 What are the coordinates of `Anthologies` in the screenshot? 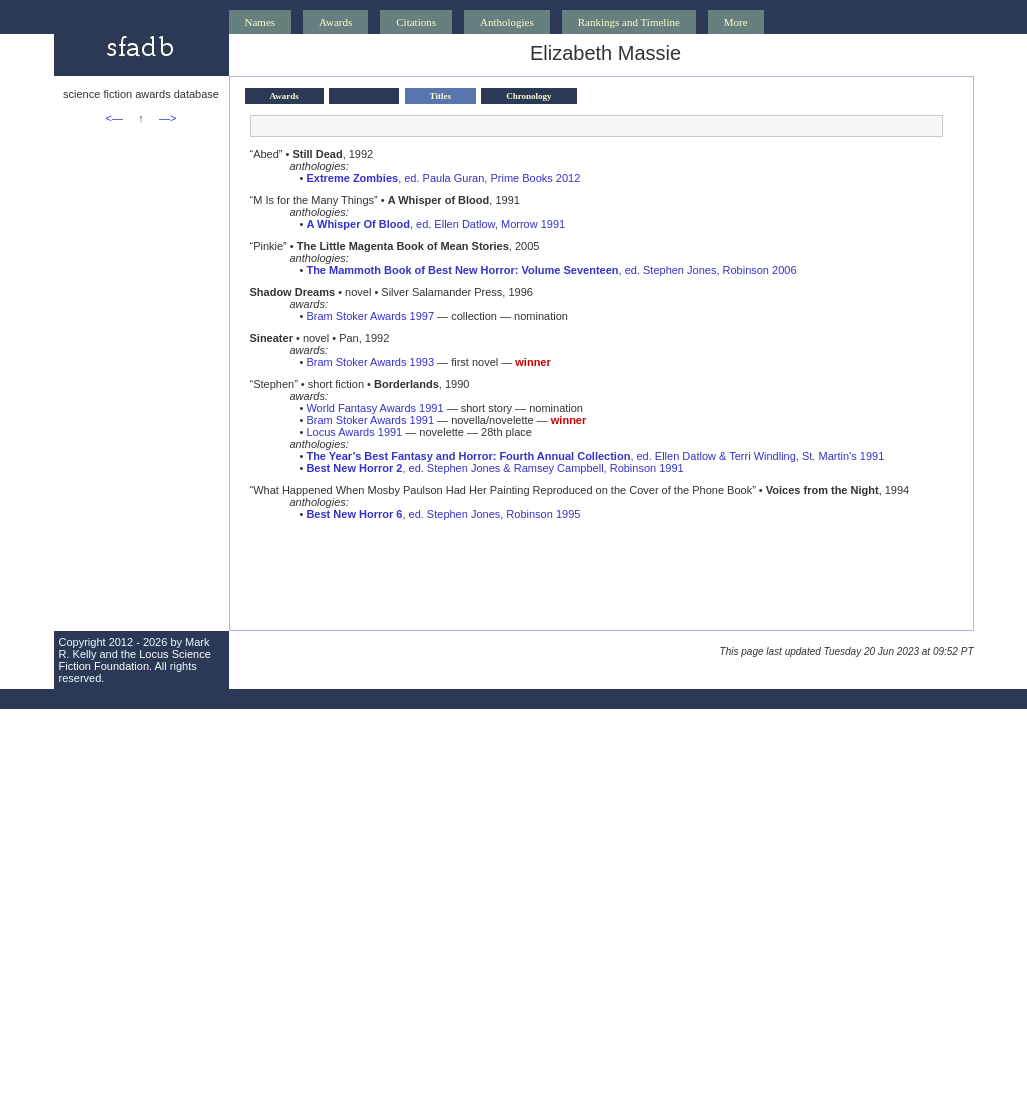 It's located at (507, 22).